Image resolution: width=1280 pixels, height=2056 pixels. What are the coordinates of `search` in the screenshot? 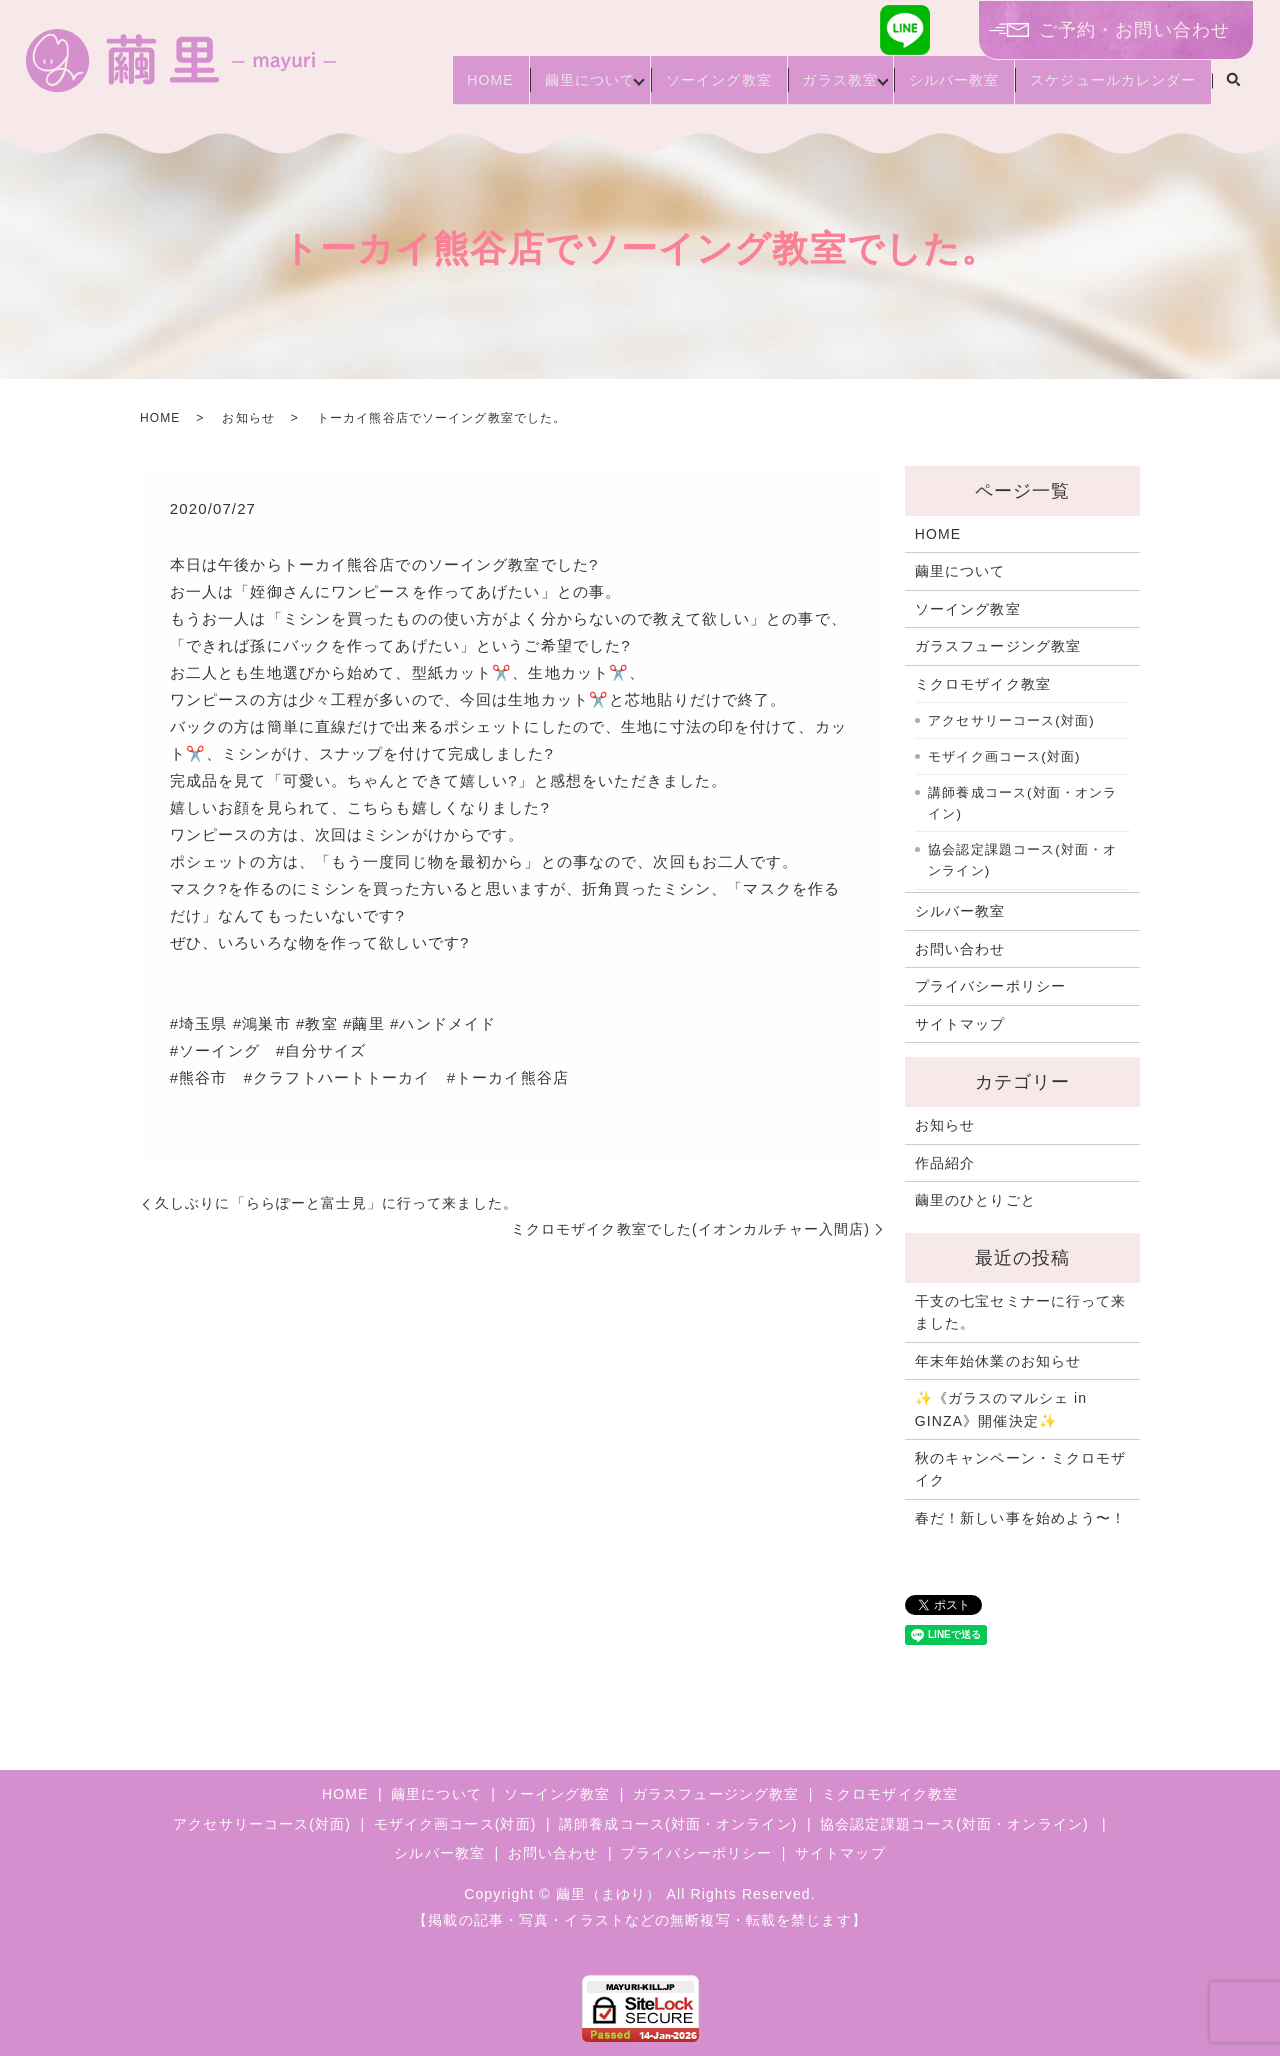 It's located at (1233, 89).